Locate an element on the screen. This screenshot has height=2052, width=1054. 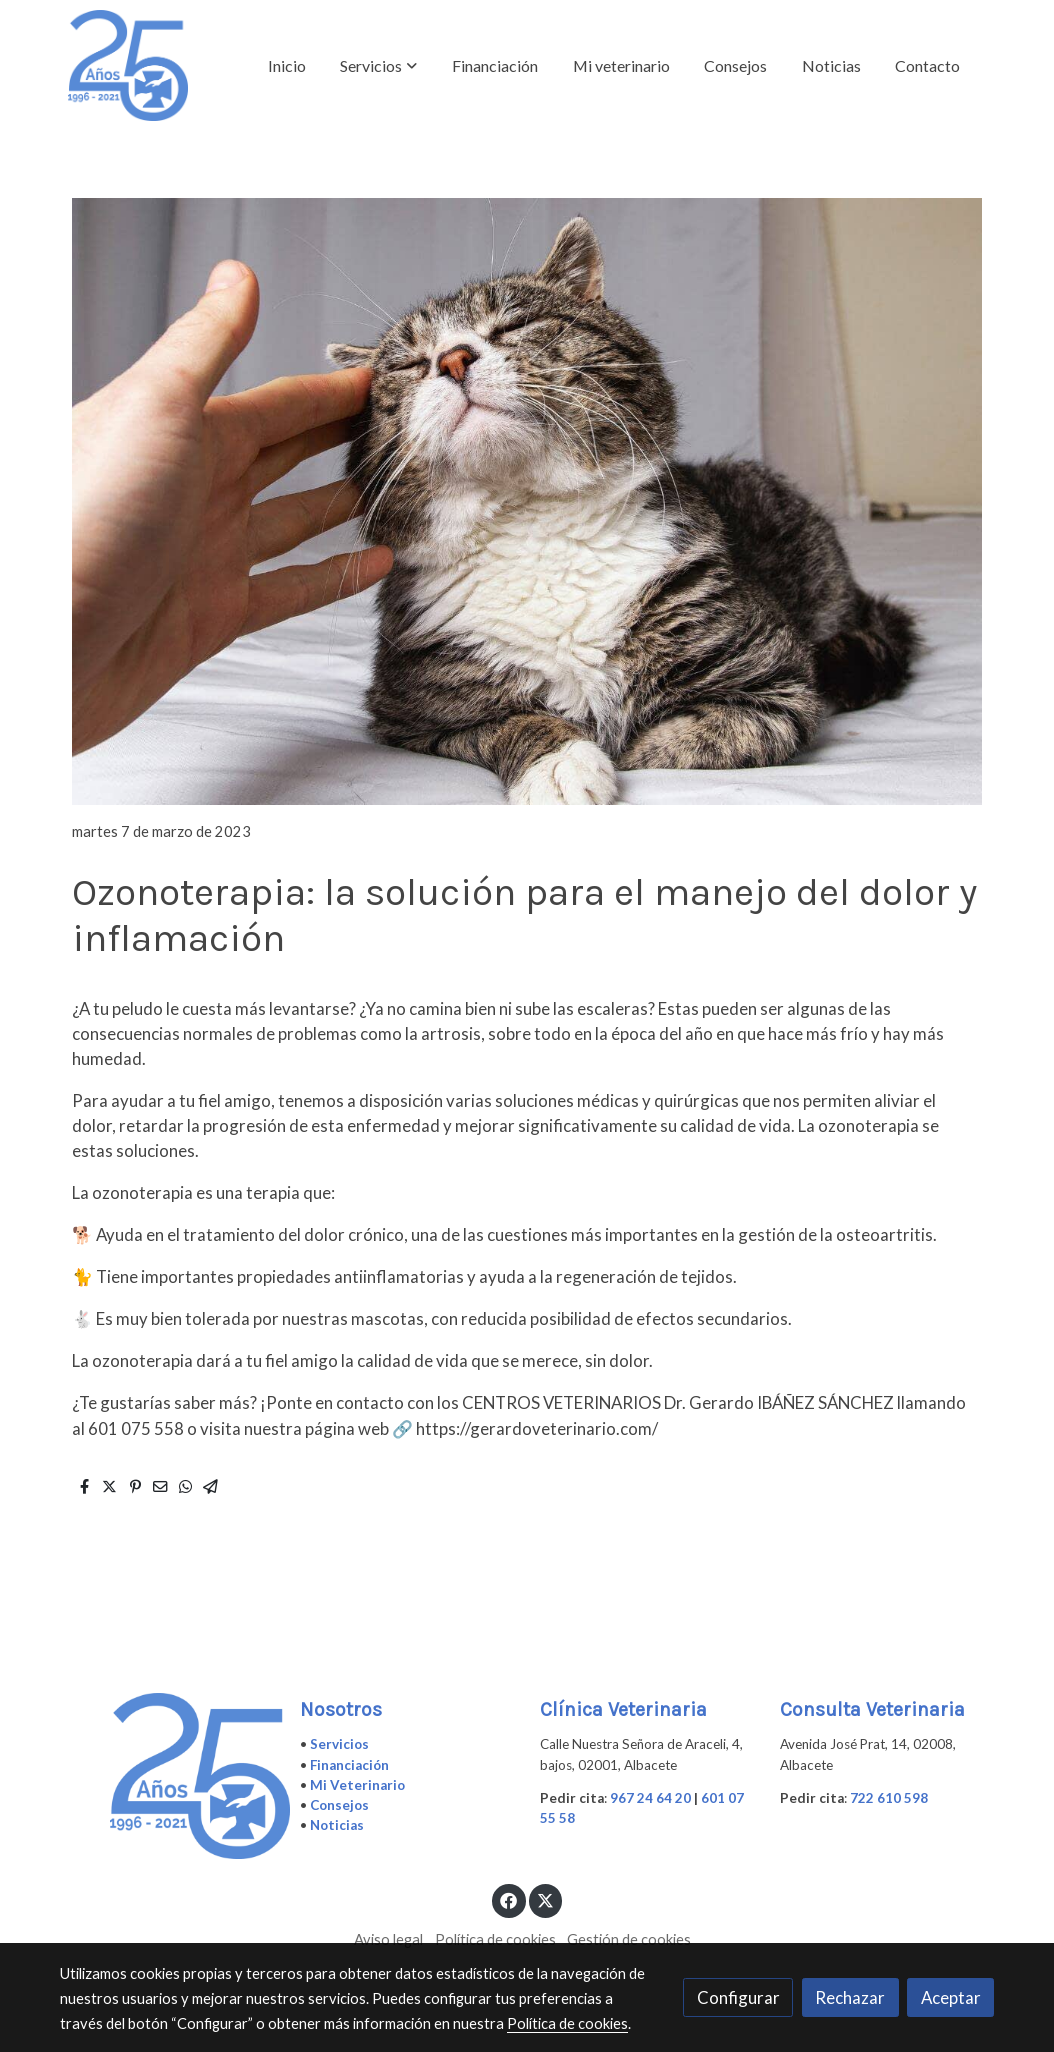
Aceptar is located at coordinates (951, 1997).